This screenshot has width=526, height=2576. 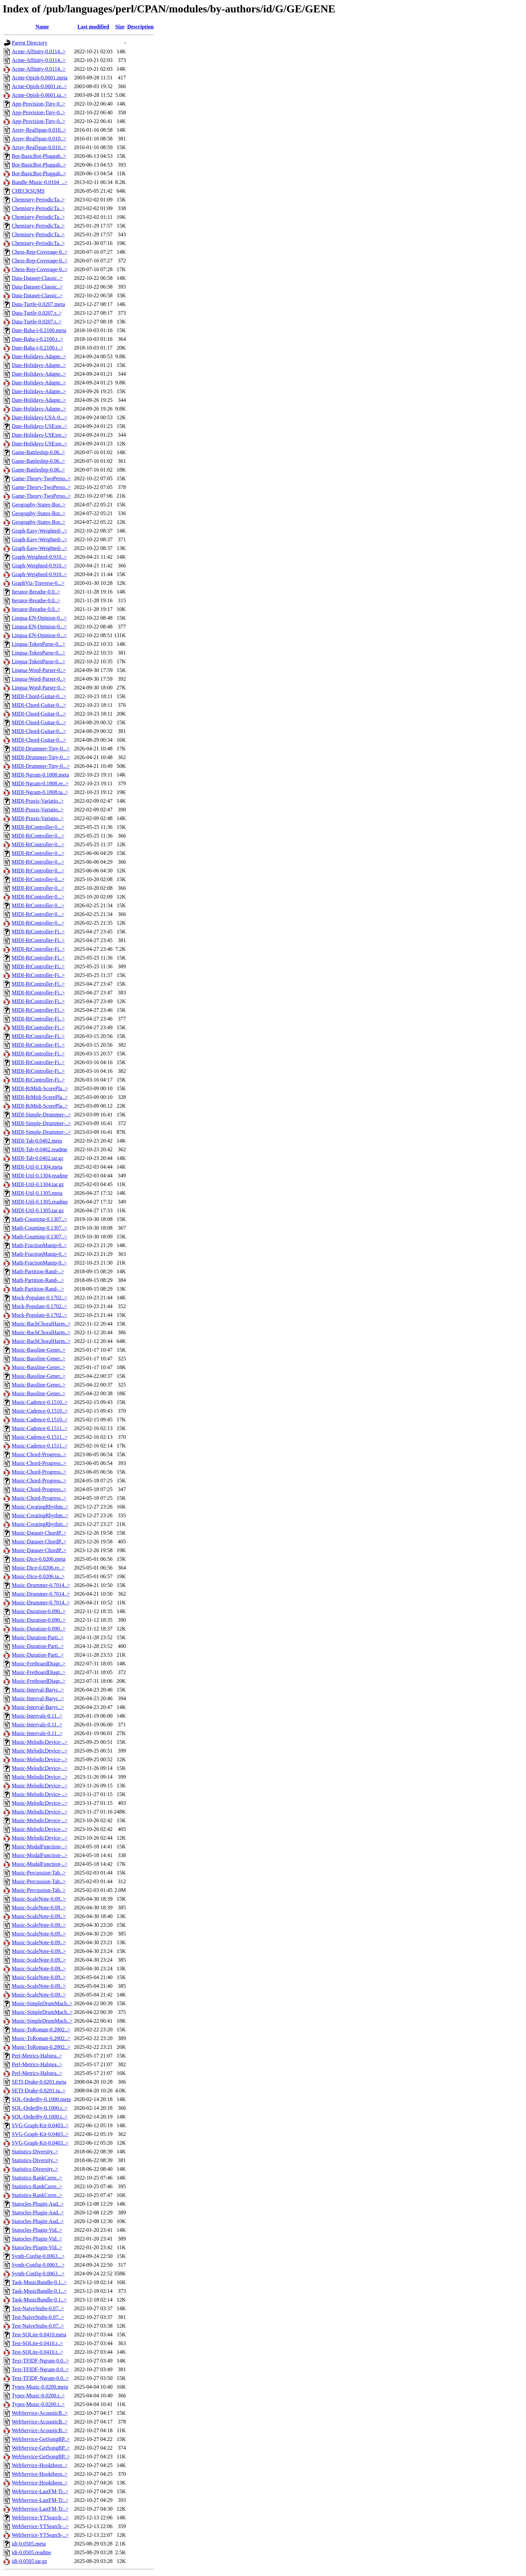 What do you see at coordinates (38, 2090) in the screenshot?
I see `SETI-Drake-0.0201.ta..>` at bounding box center [38, 2090].